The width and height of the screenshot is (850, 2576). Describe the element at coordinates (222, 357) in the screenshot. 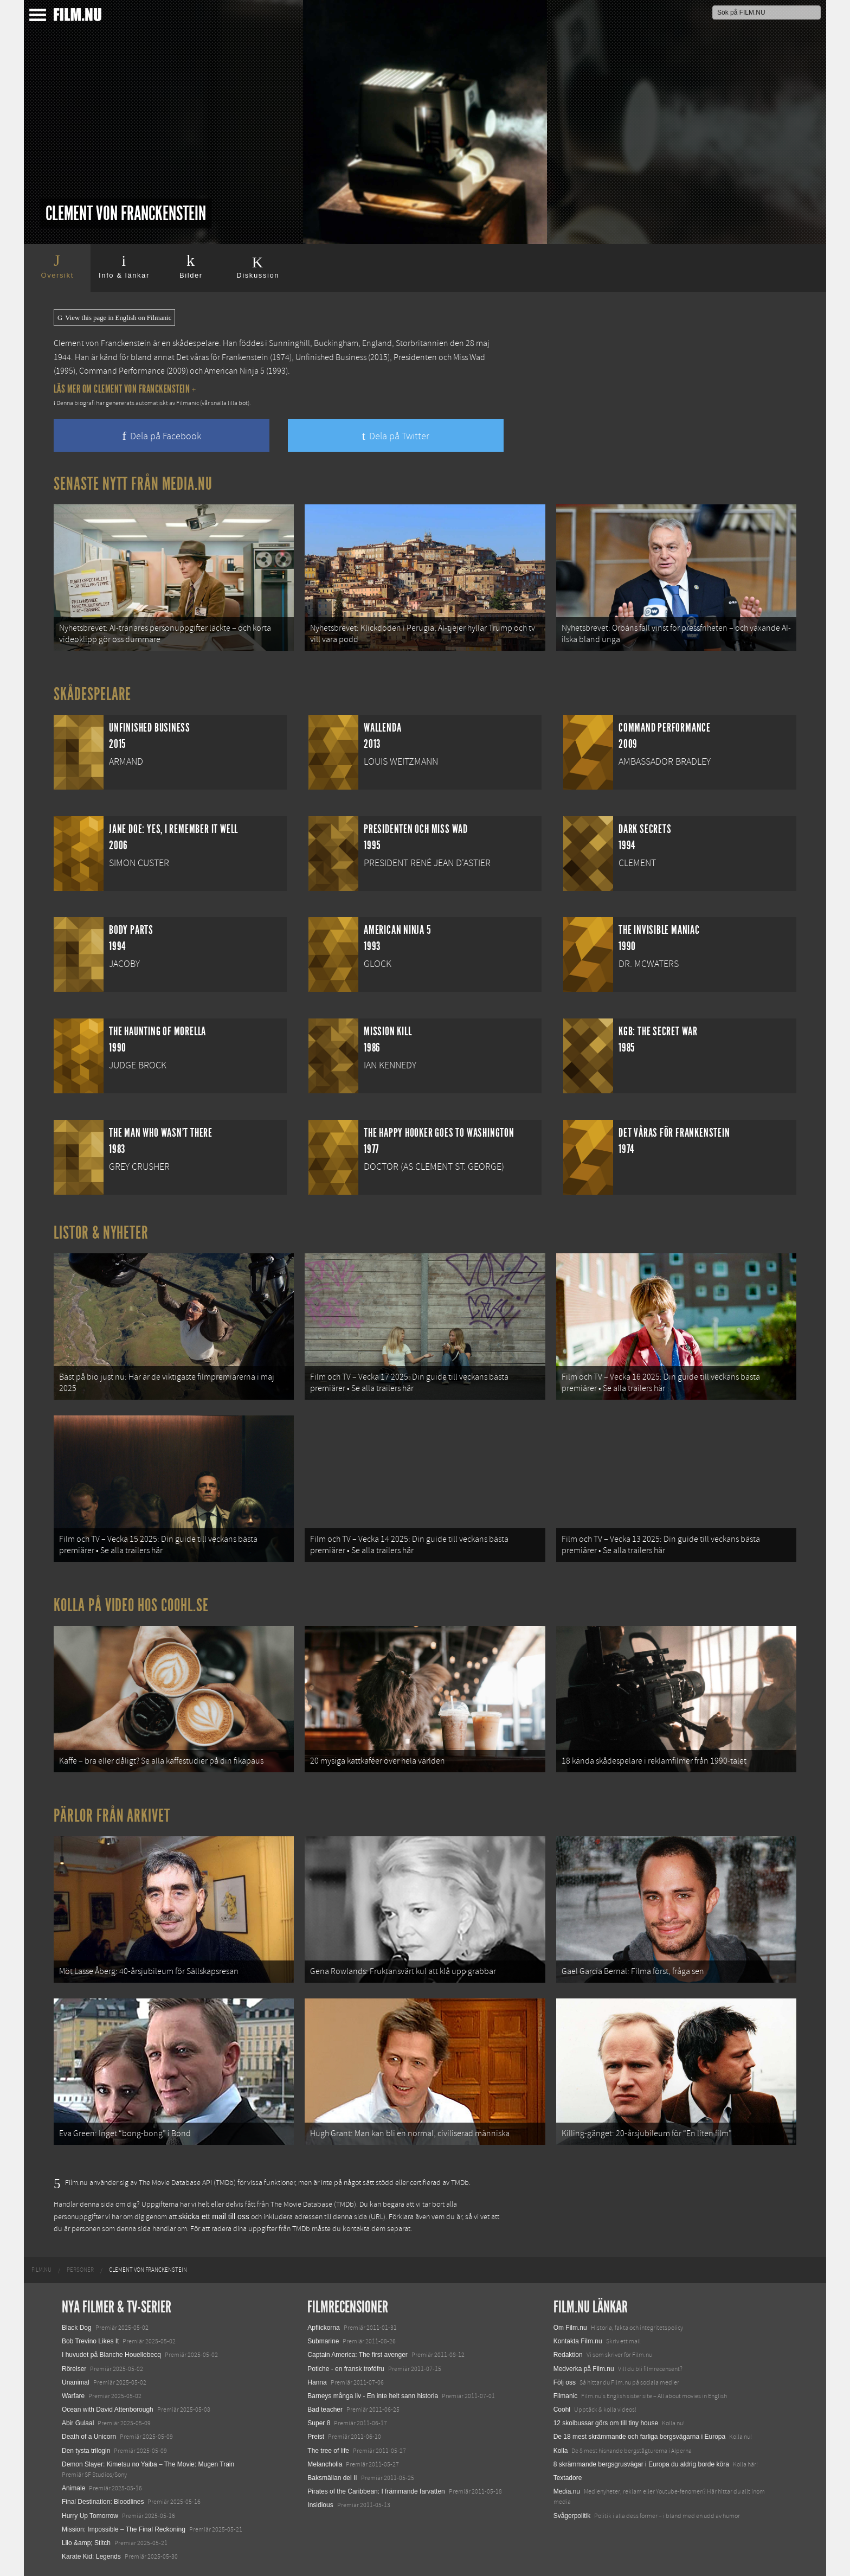

I see `Det våras för Frankenstein` at that location.